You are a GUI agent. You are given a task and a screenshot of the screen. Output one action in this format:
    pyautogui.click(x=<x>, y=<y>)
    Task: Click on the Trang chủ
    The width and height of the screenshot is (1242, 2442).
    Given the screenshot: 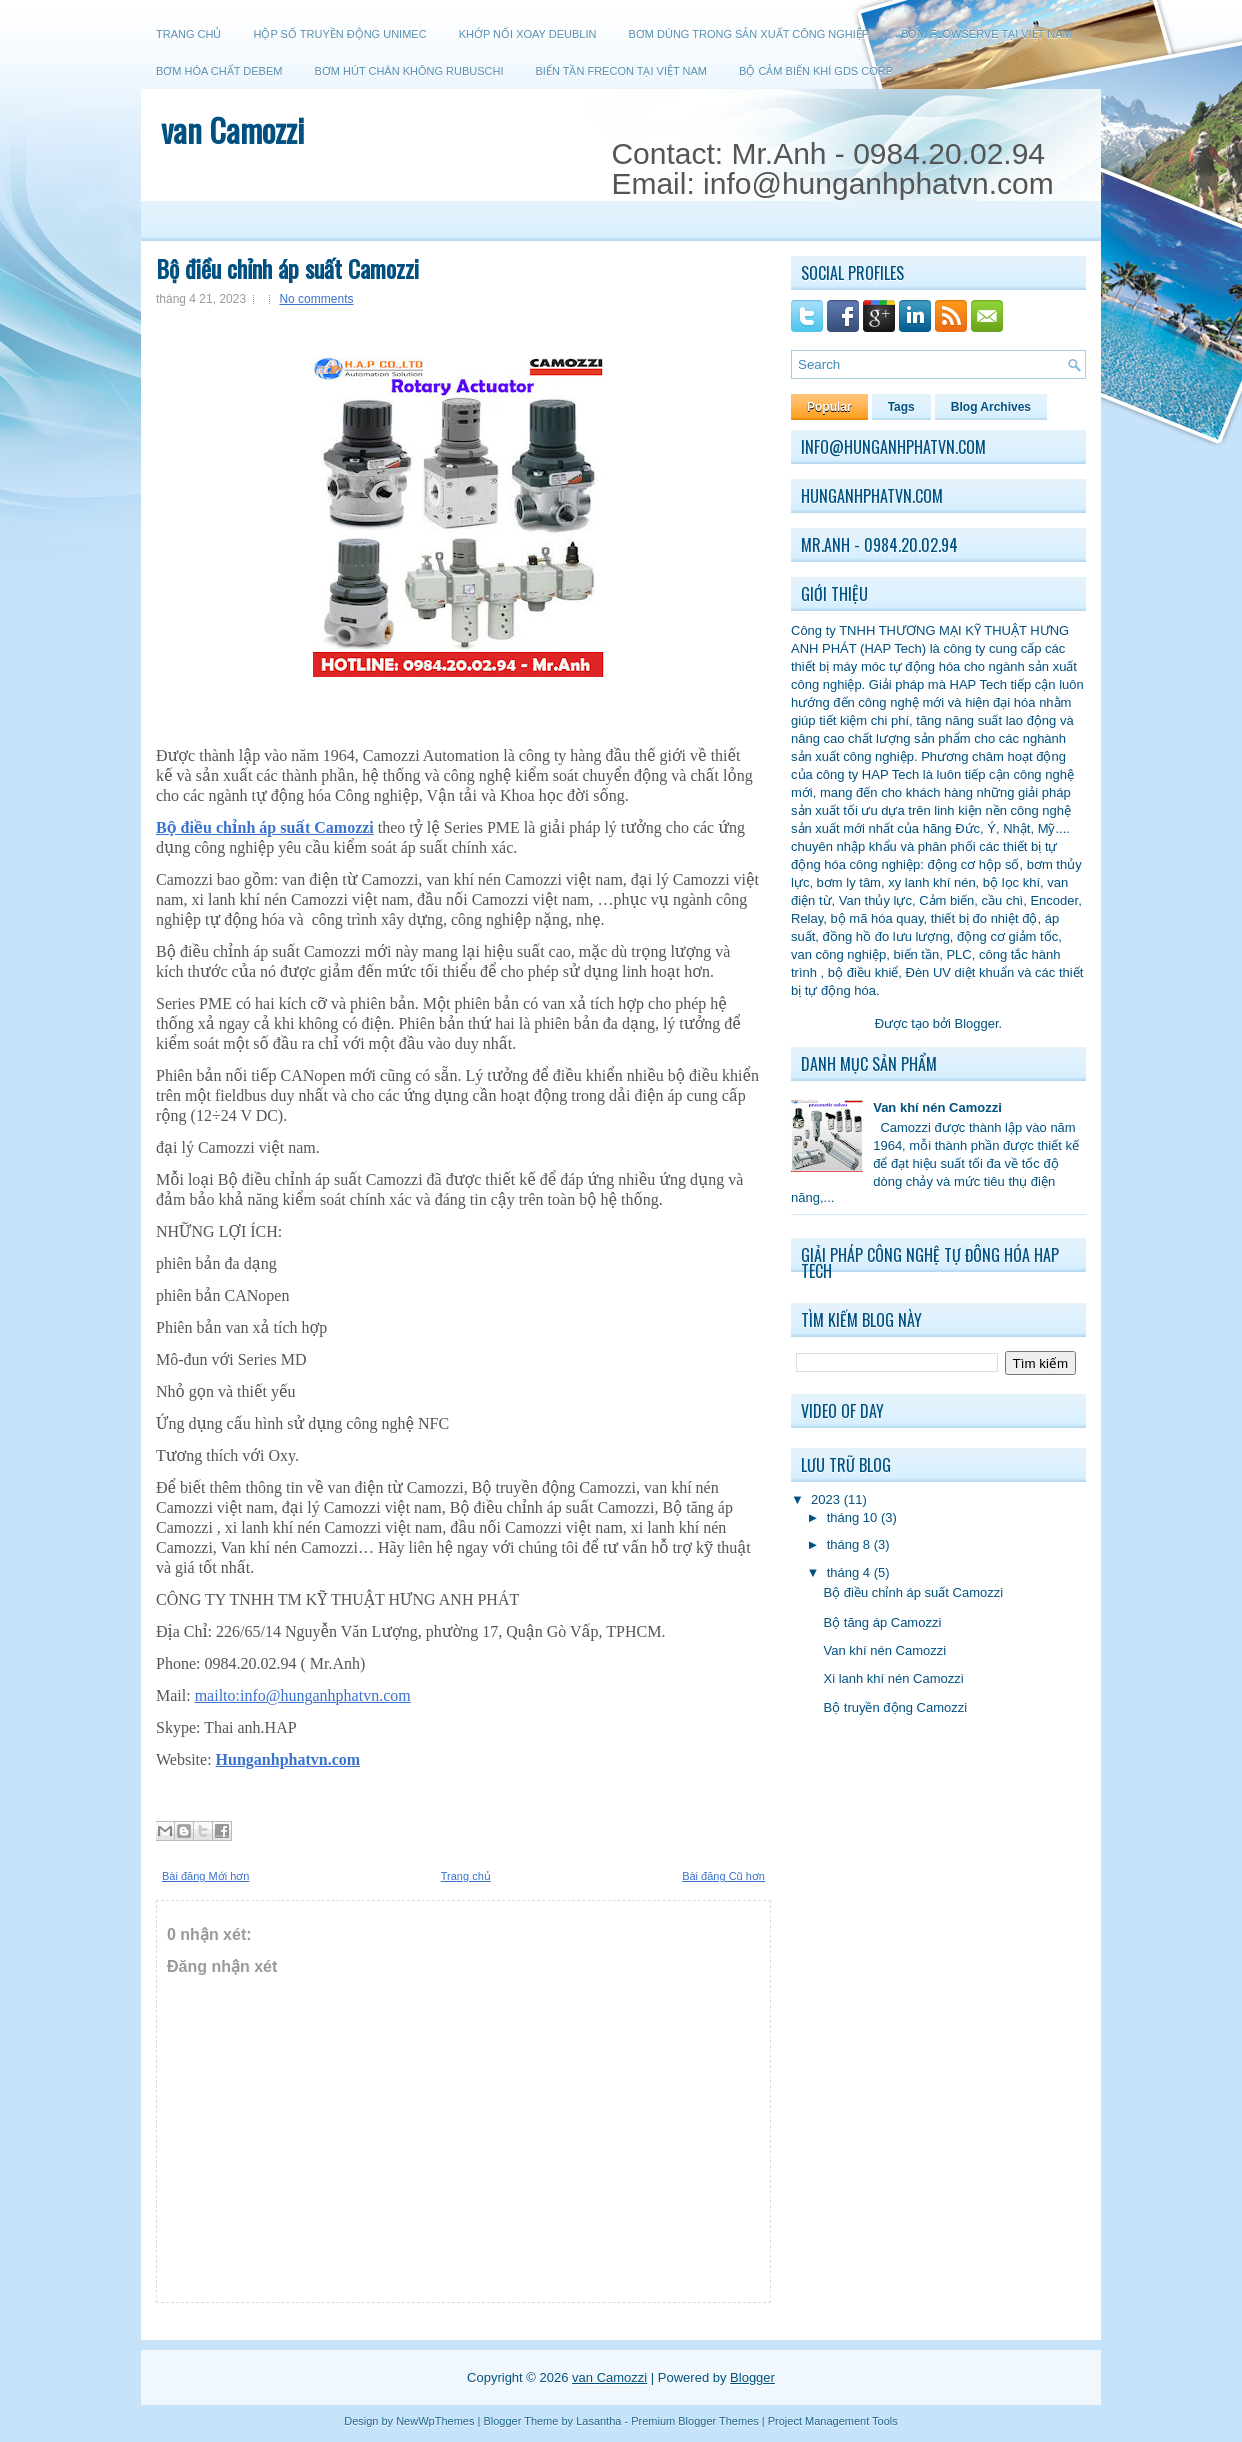 What is the action you would take?
    pyautogui.click(x=188, y=34)
    